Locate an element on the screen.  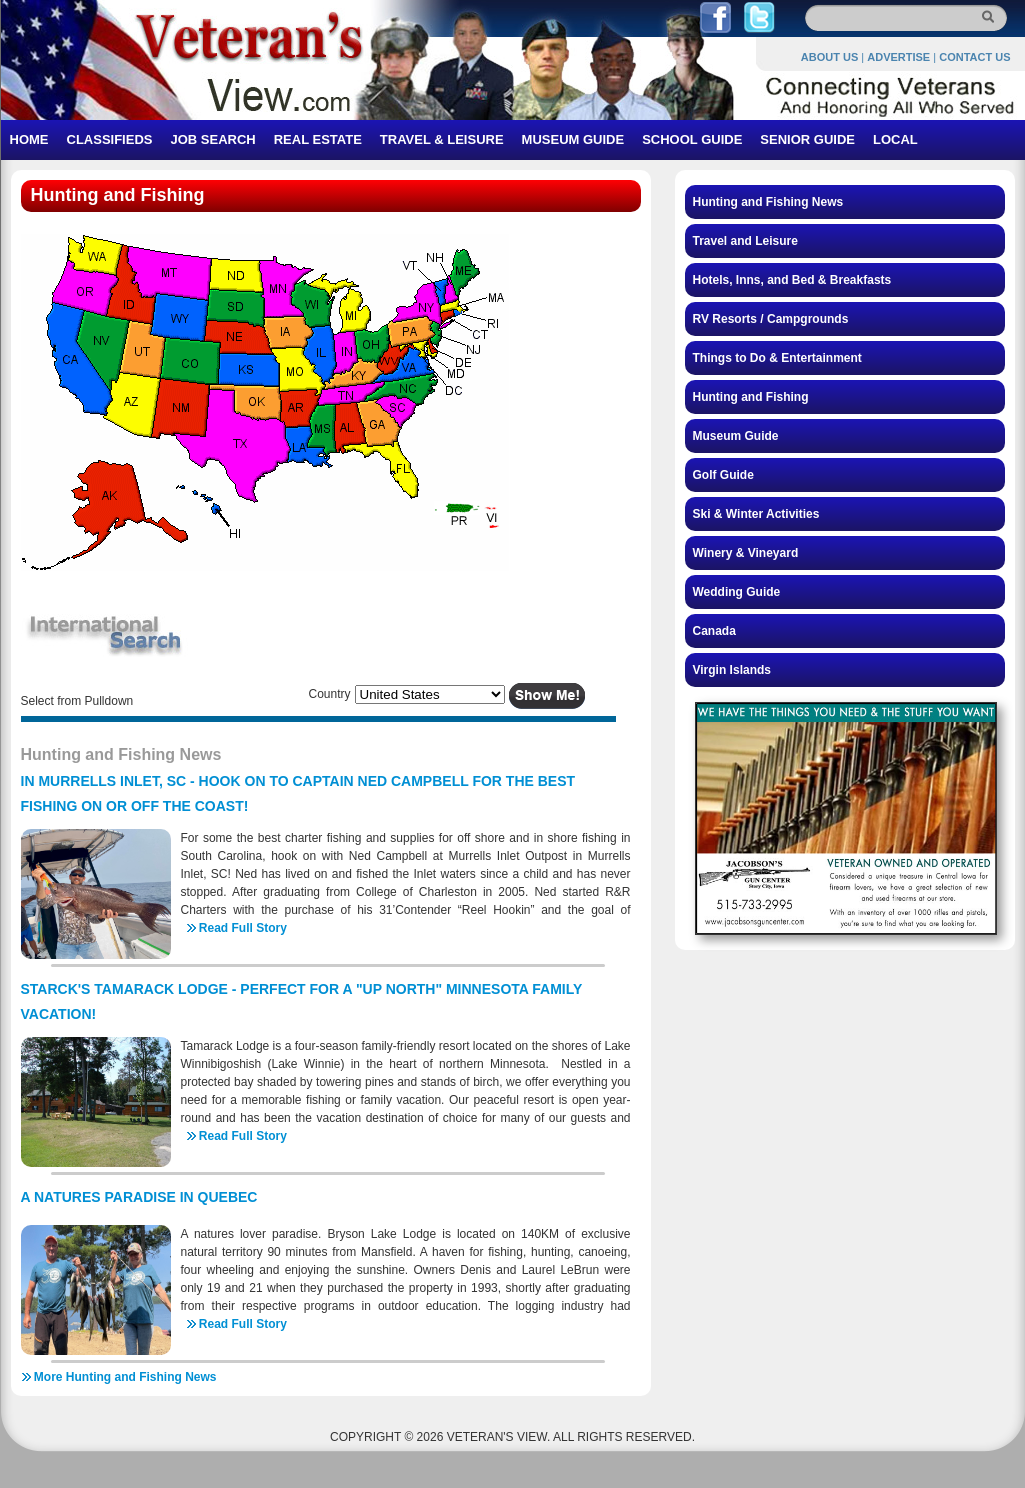
Museum Guide is located at coordinates (736, 436).